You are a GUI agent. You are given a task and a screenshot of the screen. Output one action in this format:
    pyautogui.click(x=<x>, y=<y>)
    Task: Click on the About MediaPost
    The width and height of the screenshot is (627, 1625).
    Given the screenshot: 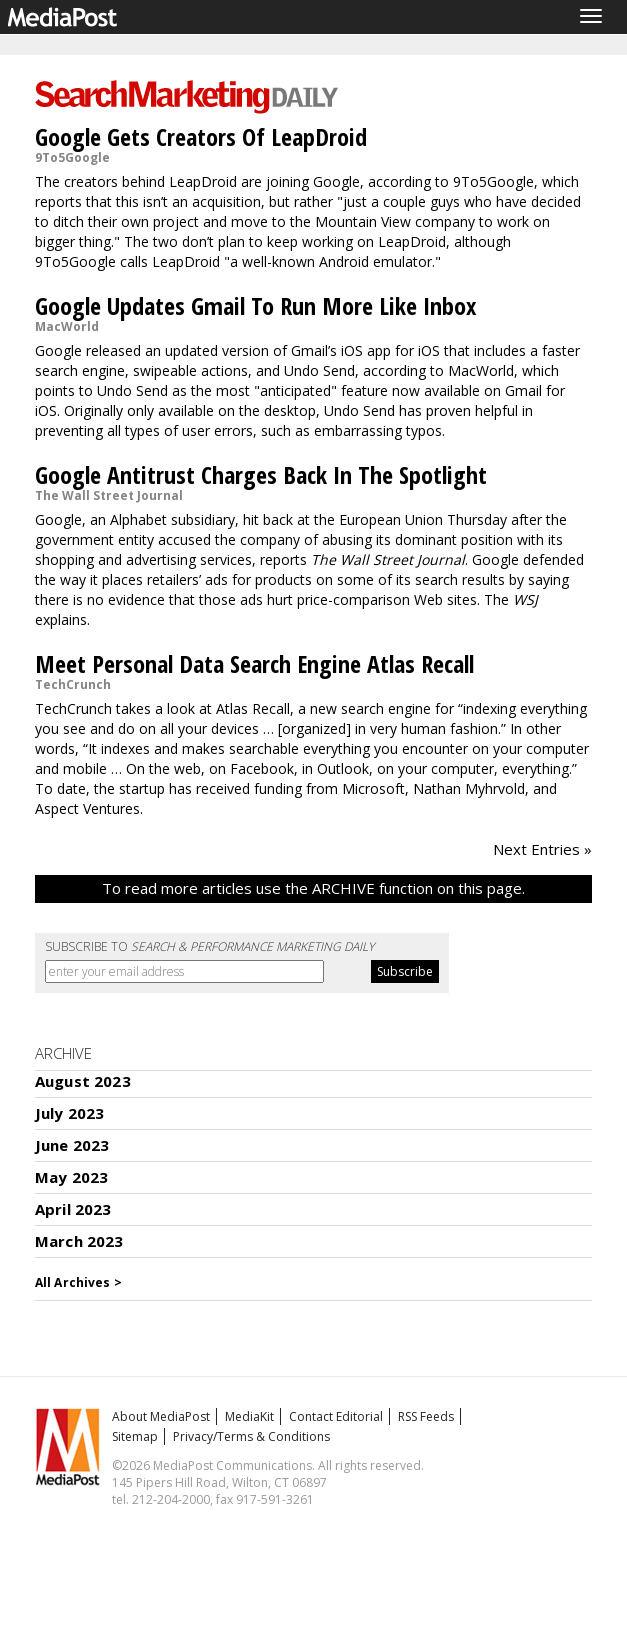 What is the action you would take?
    pyautogui.click(x=161, y=1416)
    